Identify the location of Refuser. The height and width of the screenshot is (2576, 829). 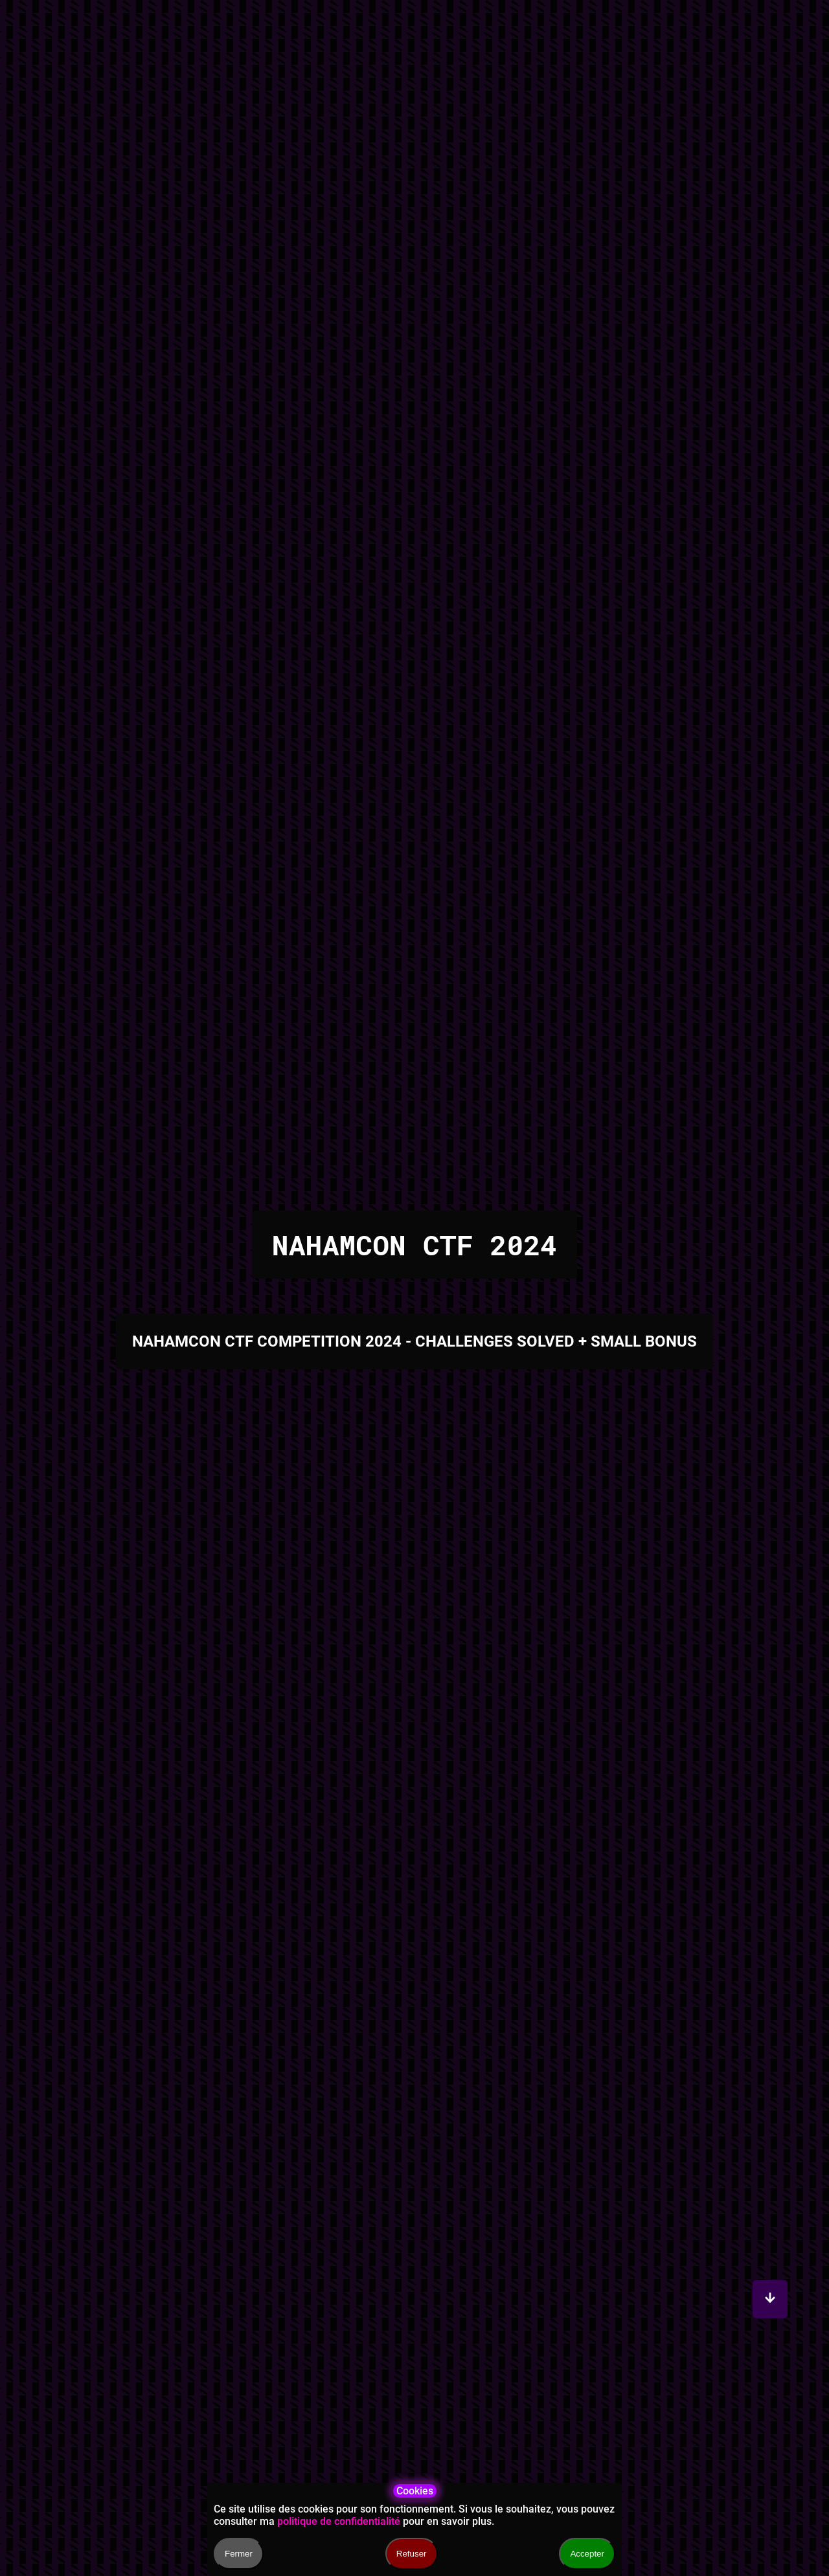
(411, 2554).